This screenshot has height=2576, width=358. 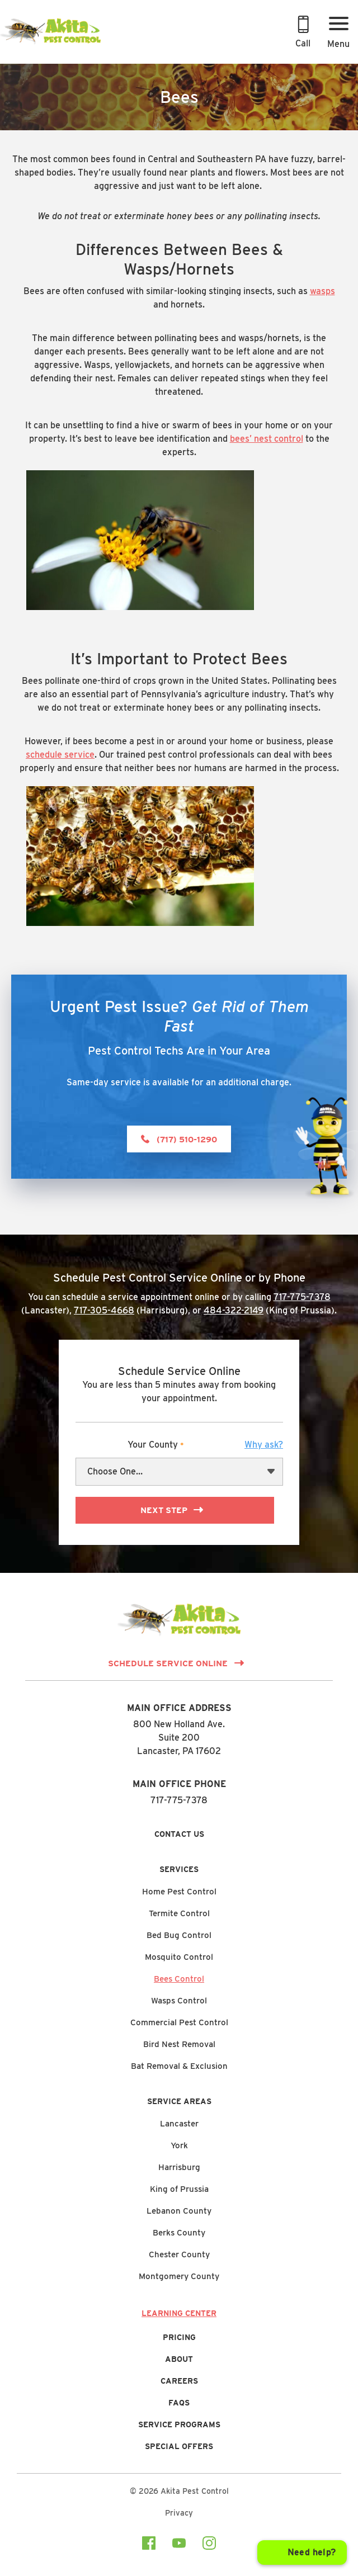 What do you see at coordinates (179, 2380) in the screenshot?
I see `Careers` at bounding box center [179, 2380].